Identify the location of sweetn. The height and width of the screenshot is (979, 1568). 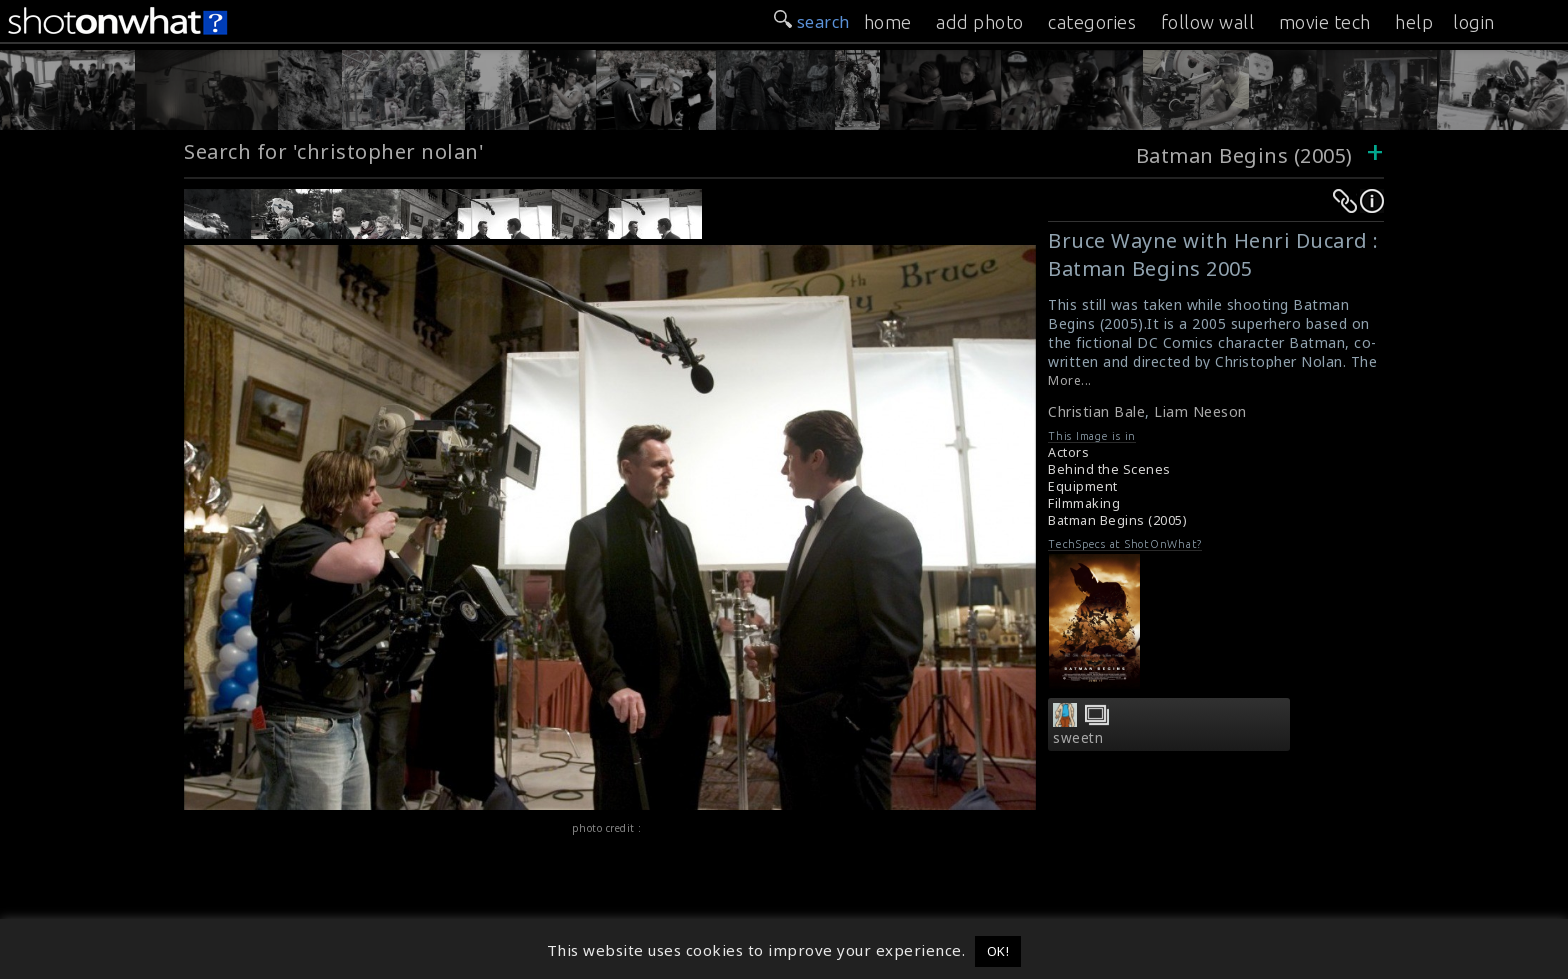
(1078, 738).